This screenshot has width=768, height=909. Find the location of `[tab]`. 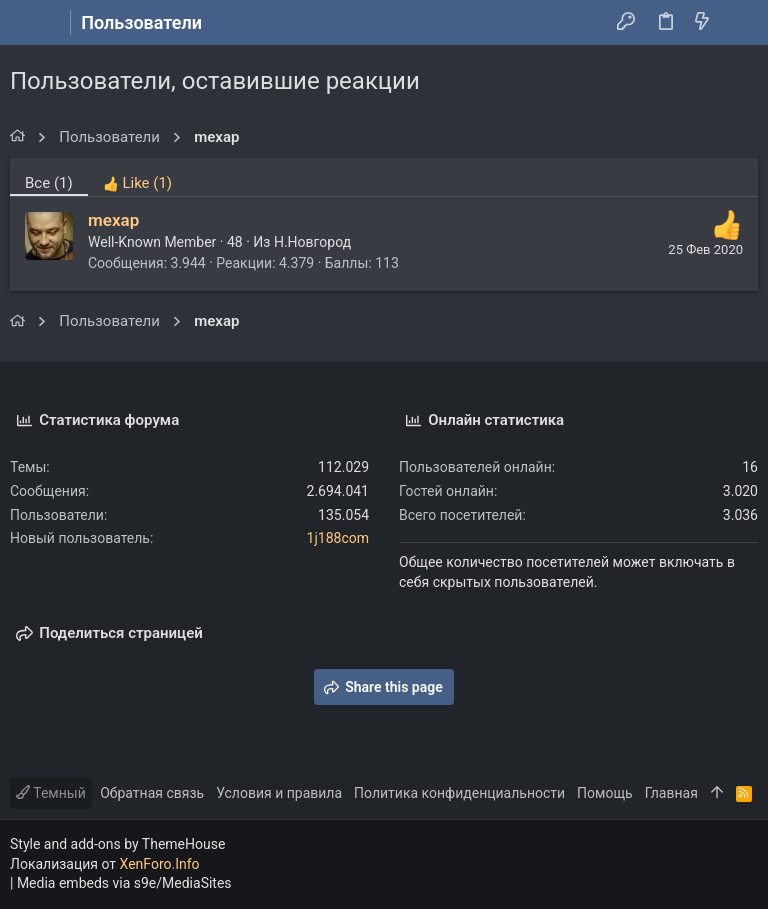

[tab] is located at coordinates (137, 177).